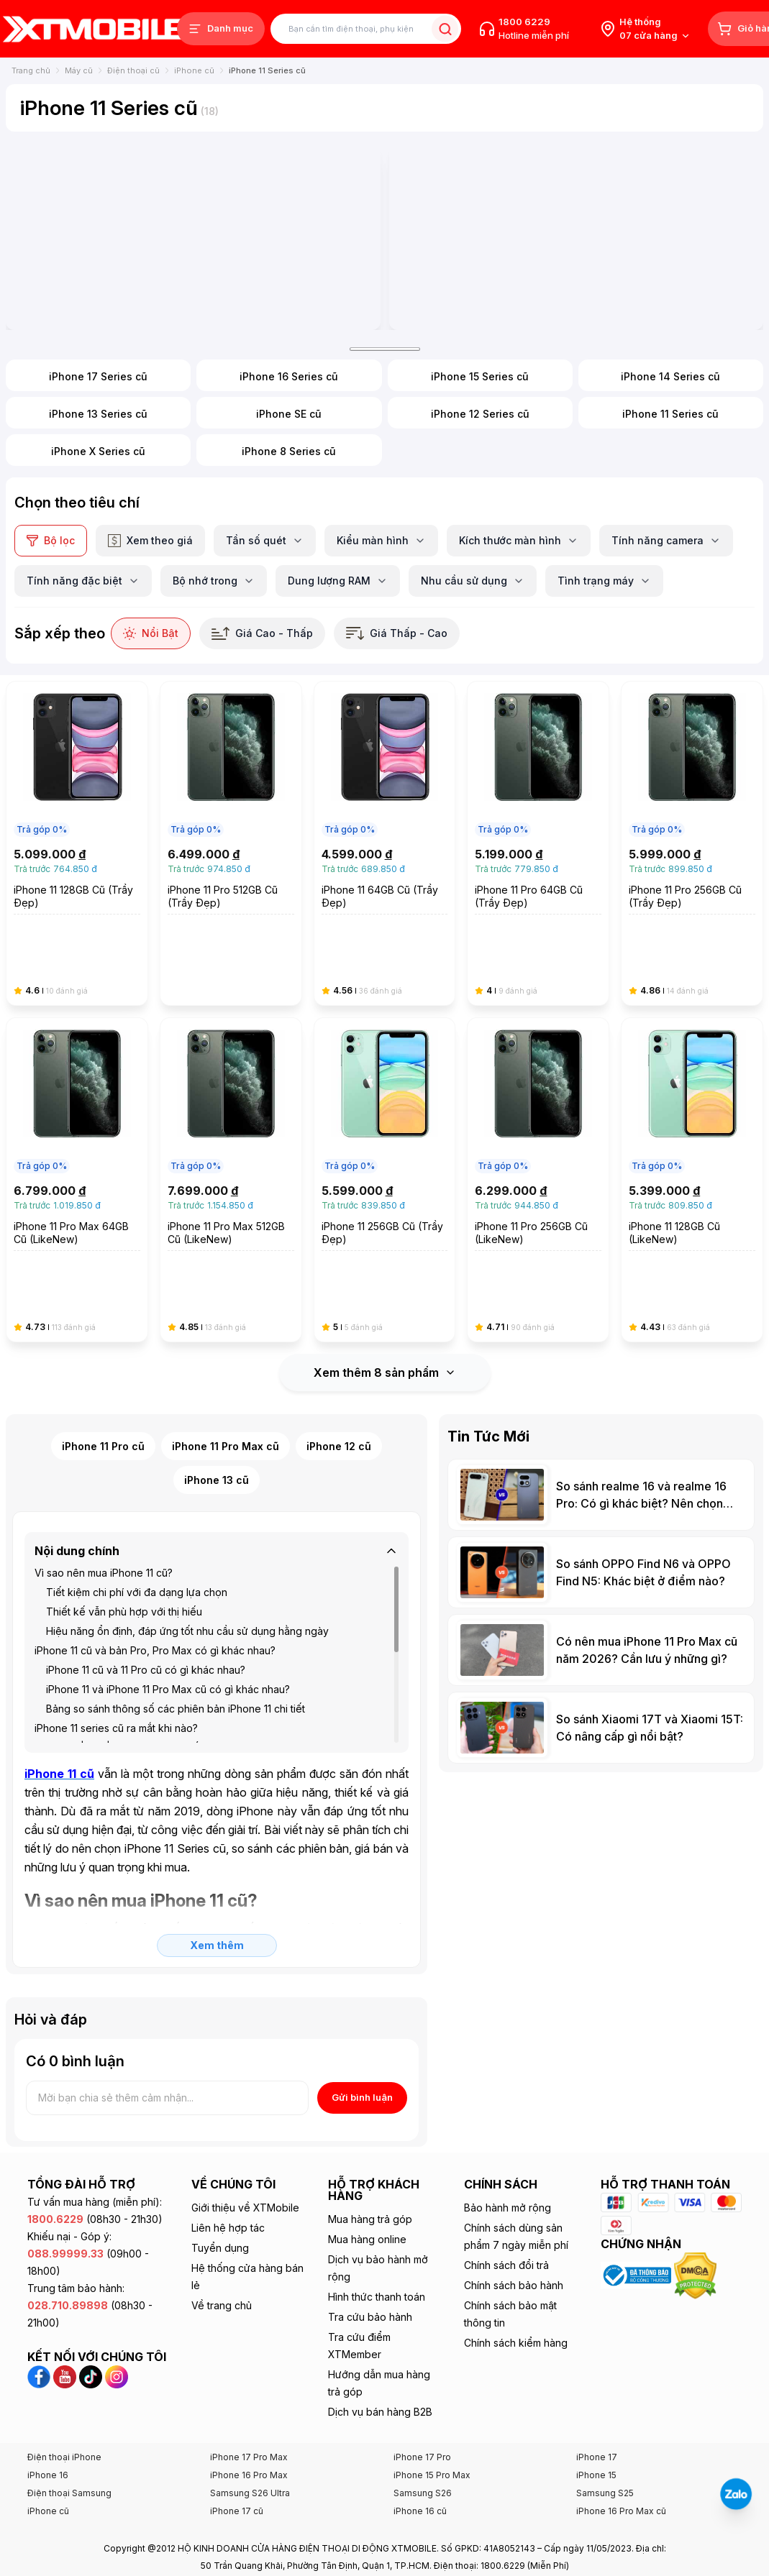 The height and width of the screenshot is (2576, 769). I want to click on Liên hệ hợp tác, so click(228, 2165).